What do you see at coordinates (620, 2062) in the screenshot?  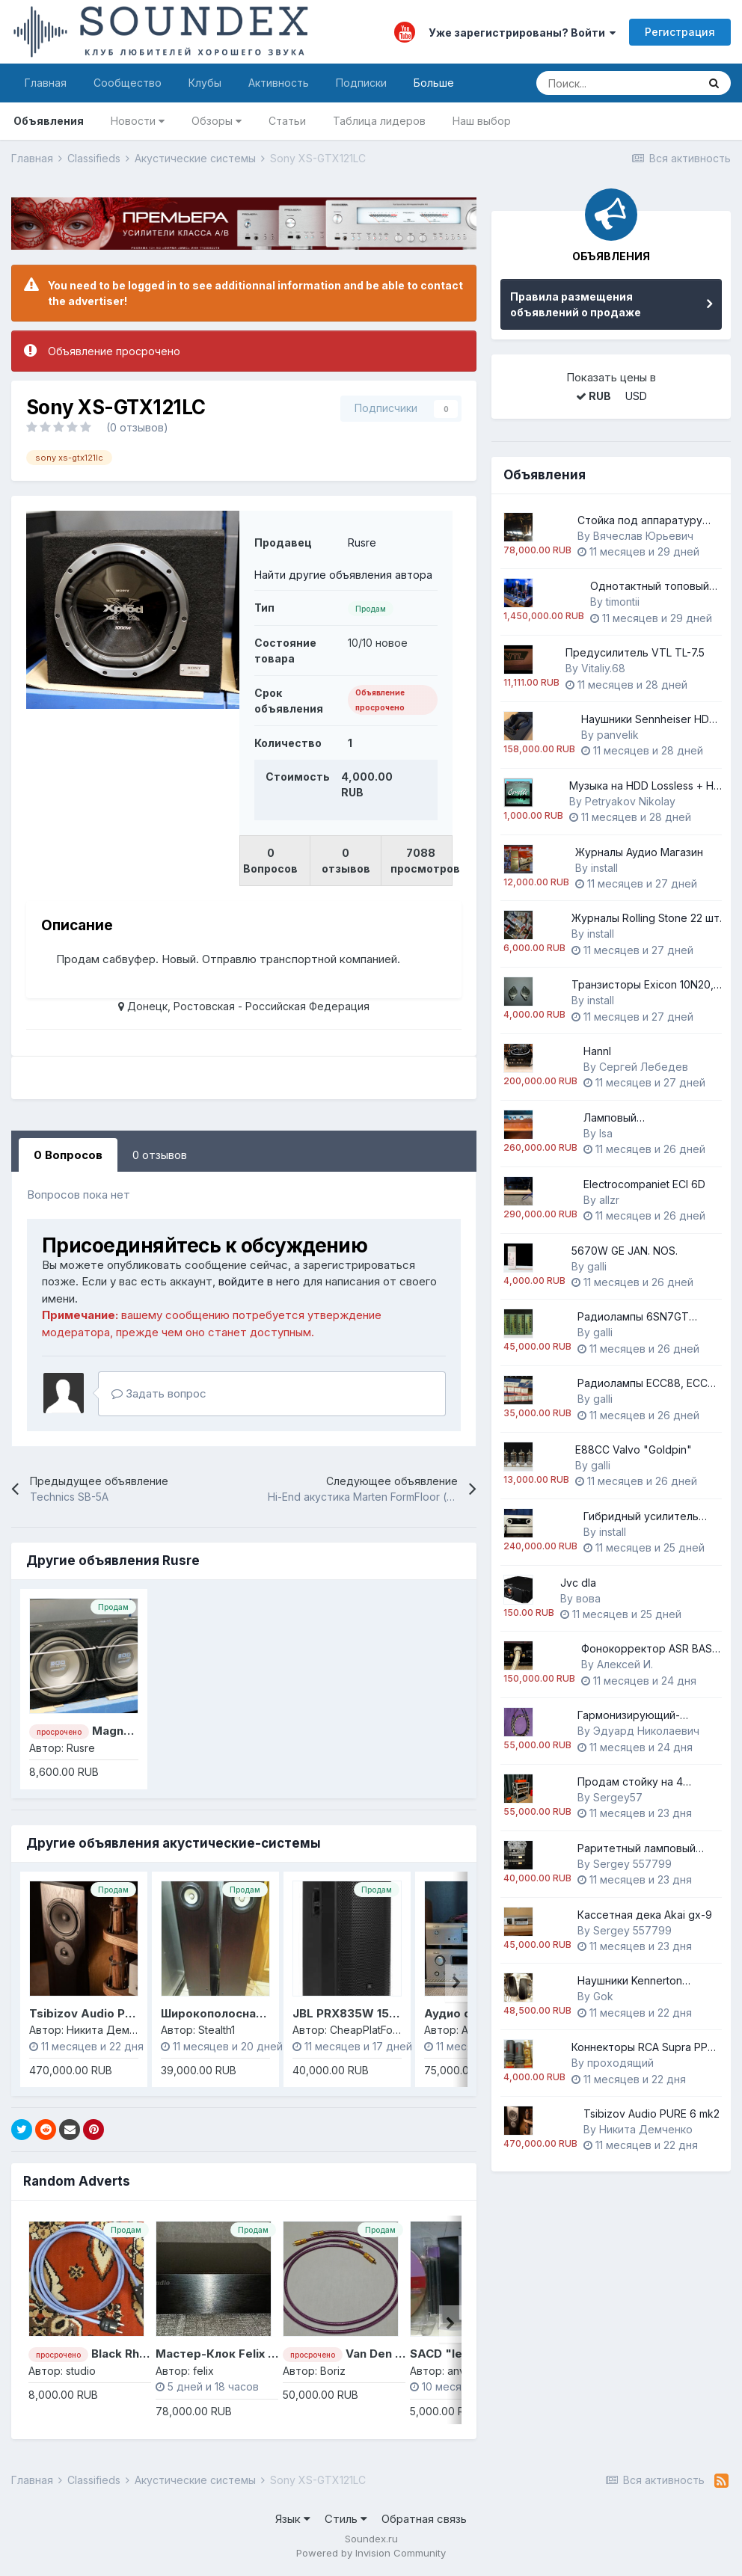 I see `проходящий` at bounding box center [620, 2062].